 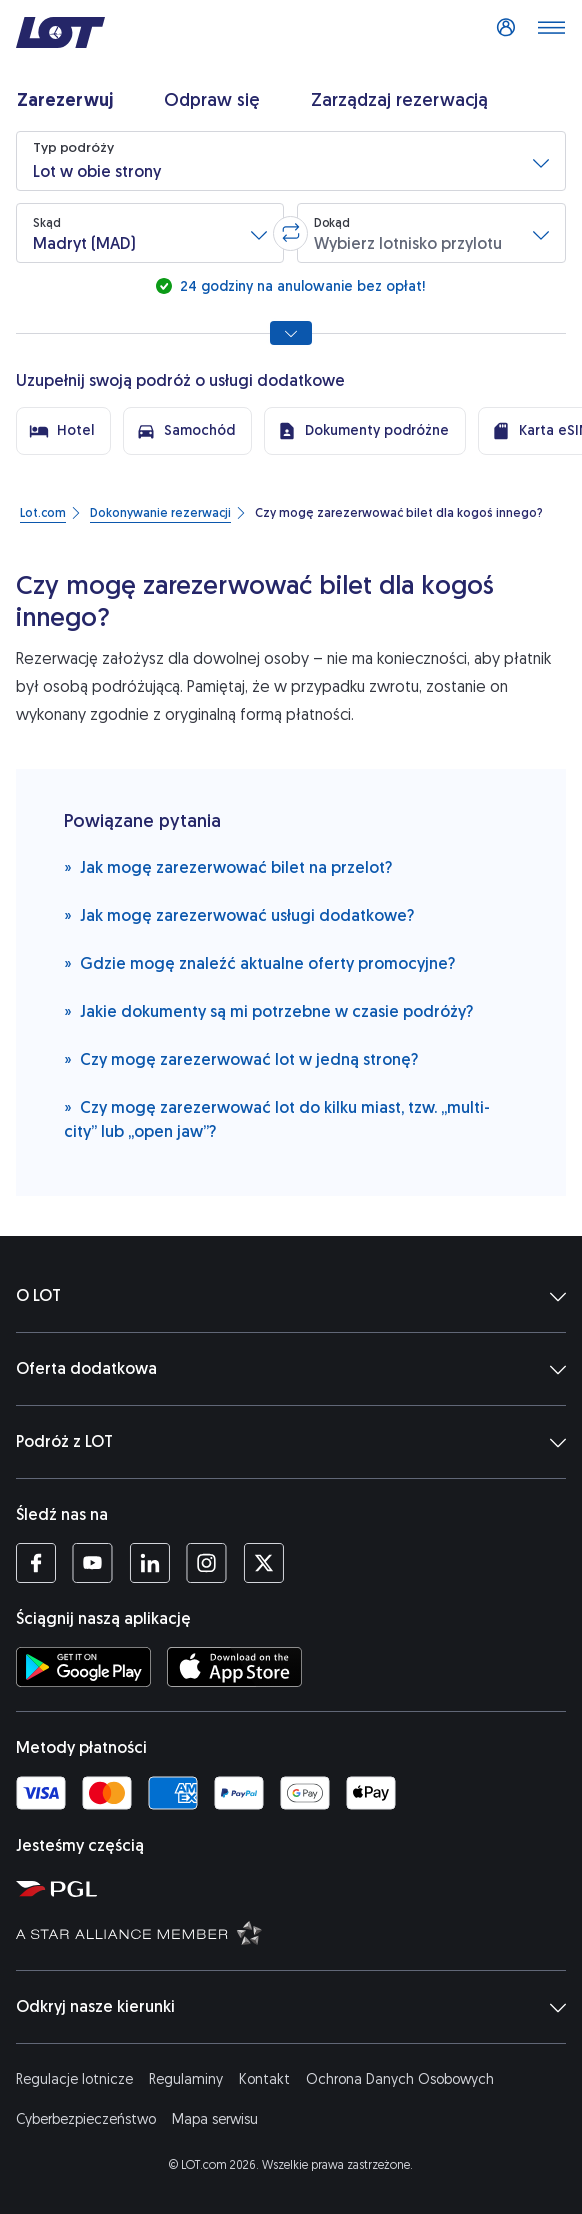 What do you see at coordinates (74, 2079) in the screenshot?
I see `Regulacje lotnicze` at bounding box center [74, 2079].